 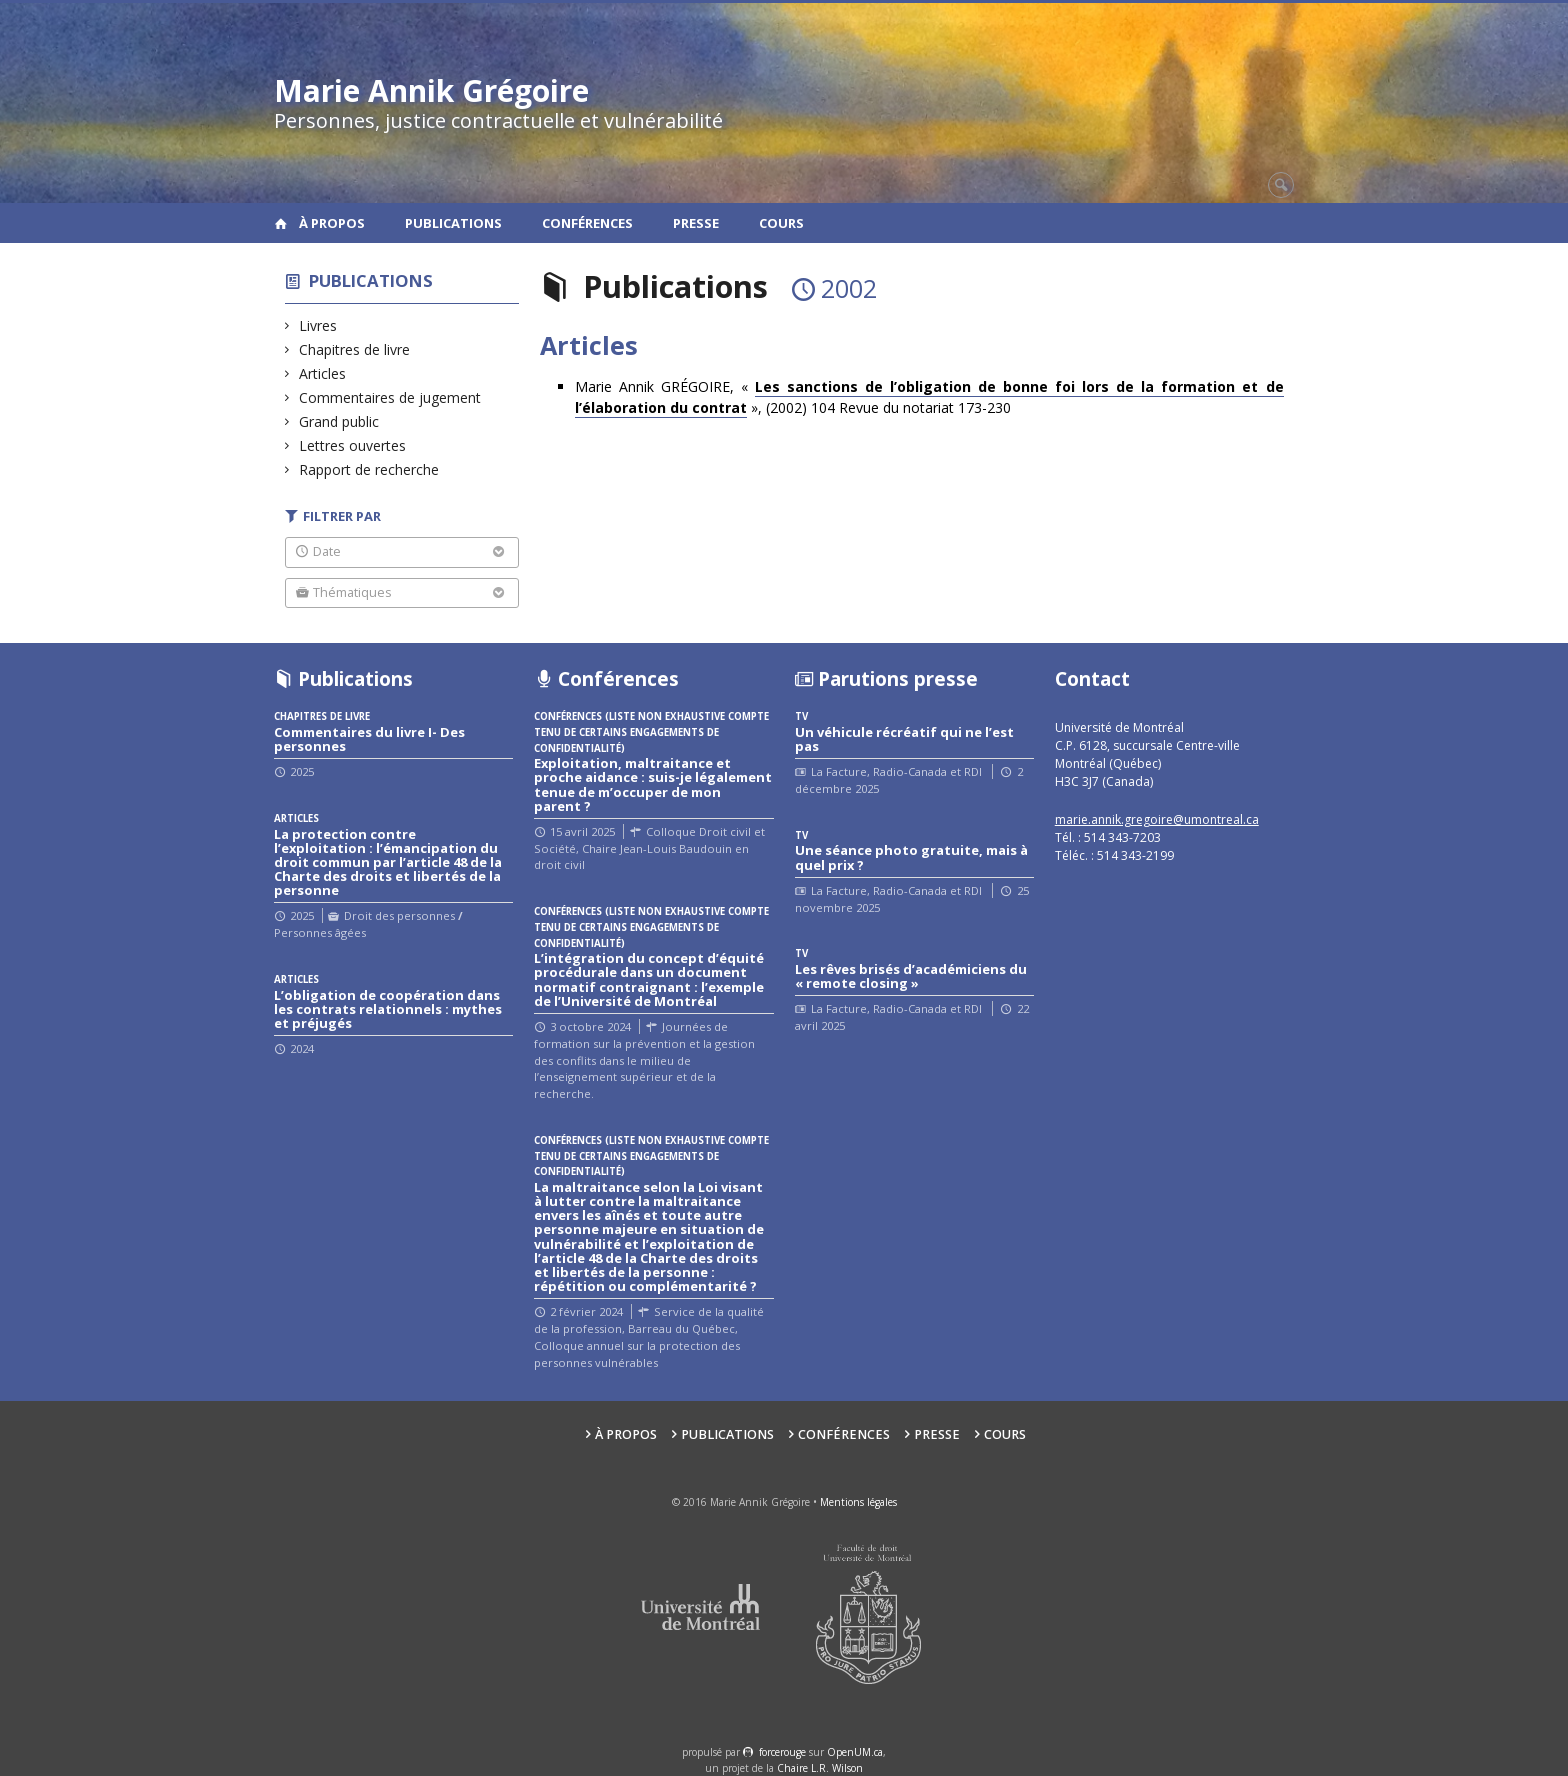 What do you see at coordinates (390, 397) in the screenshot?
I see `Commentaires de jugement` at bounding box center [390, 397].